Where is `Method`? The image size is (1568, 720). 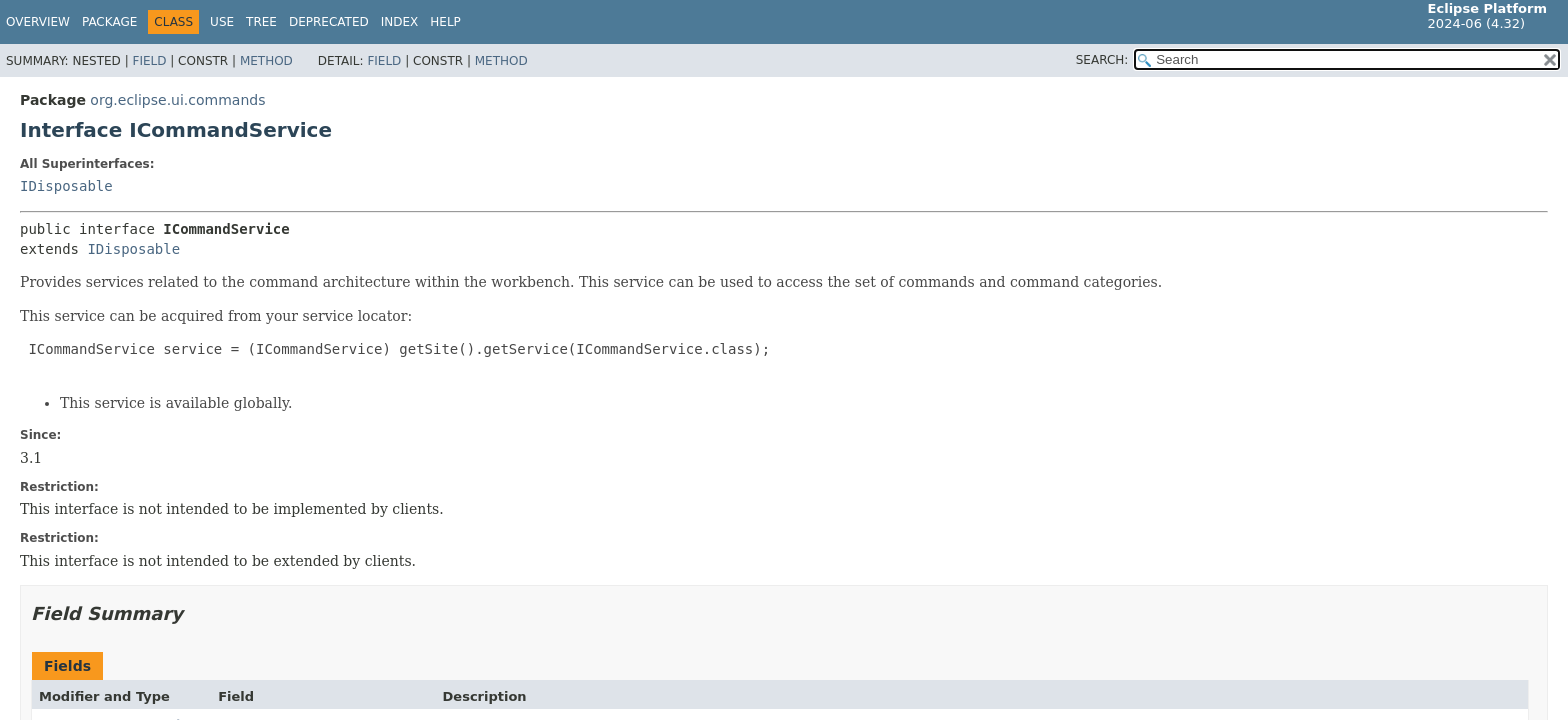 Method is located at coordinates (266, 61).